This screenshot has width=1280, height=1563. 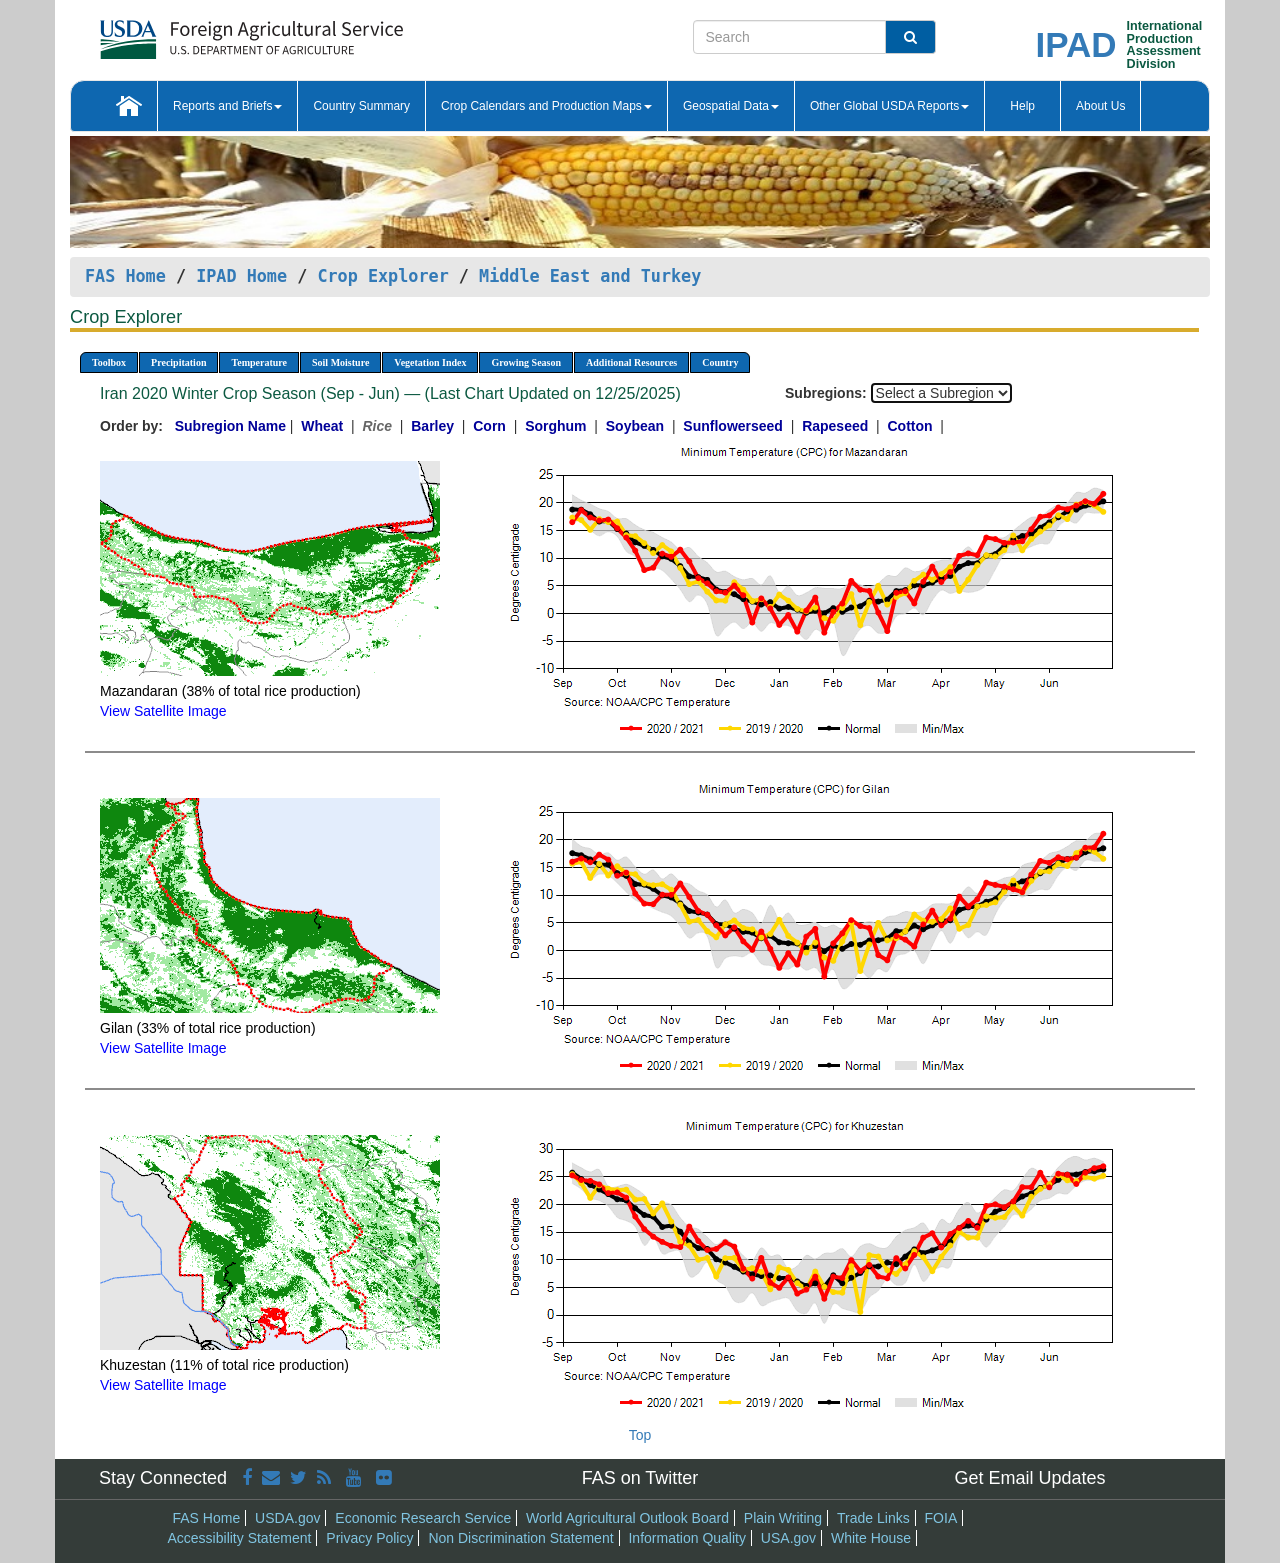 What do you see at coordinates (240, 1538) in the screenshot?
I see `Accessibility Statement` at bounding box center [240, 1538].